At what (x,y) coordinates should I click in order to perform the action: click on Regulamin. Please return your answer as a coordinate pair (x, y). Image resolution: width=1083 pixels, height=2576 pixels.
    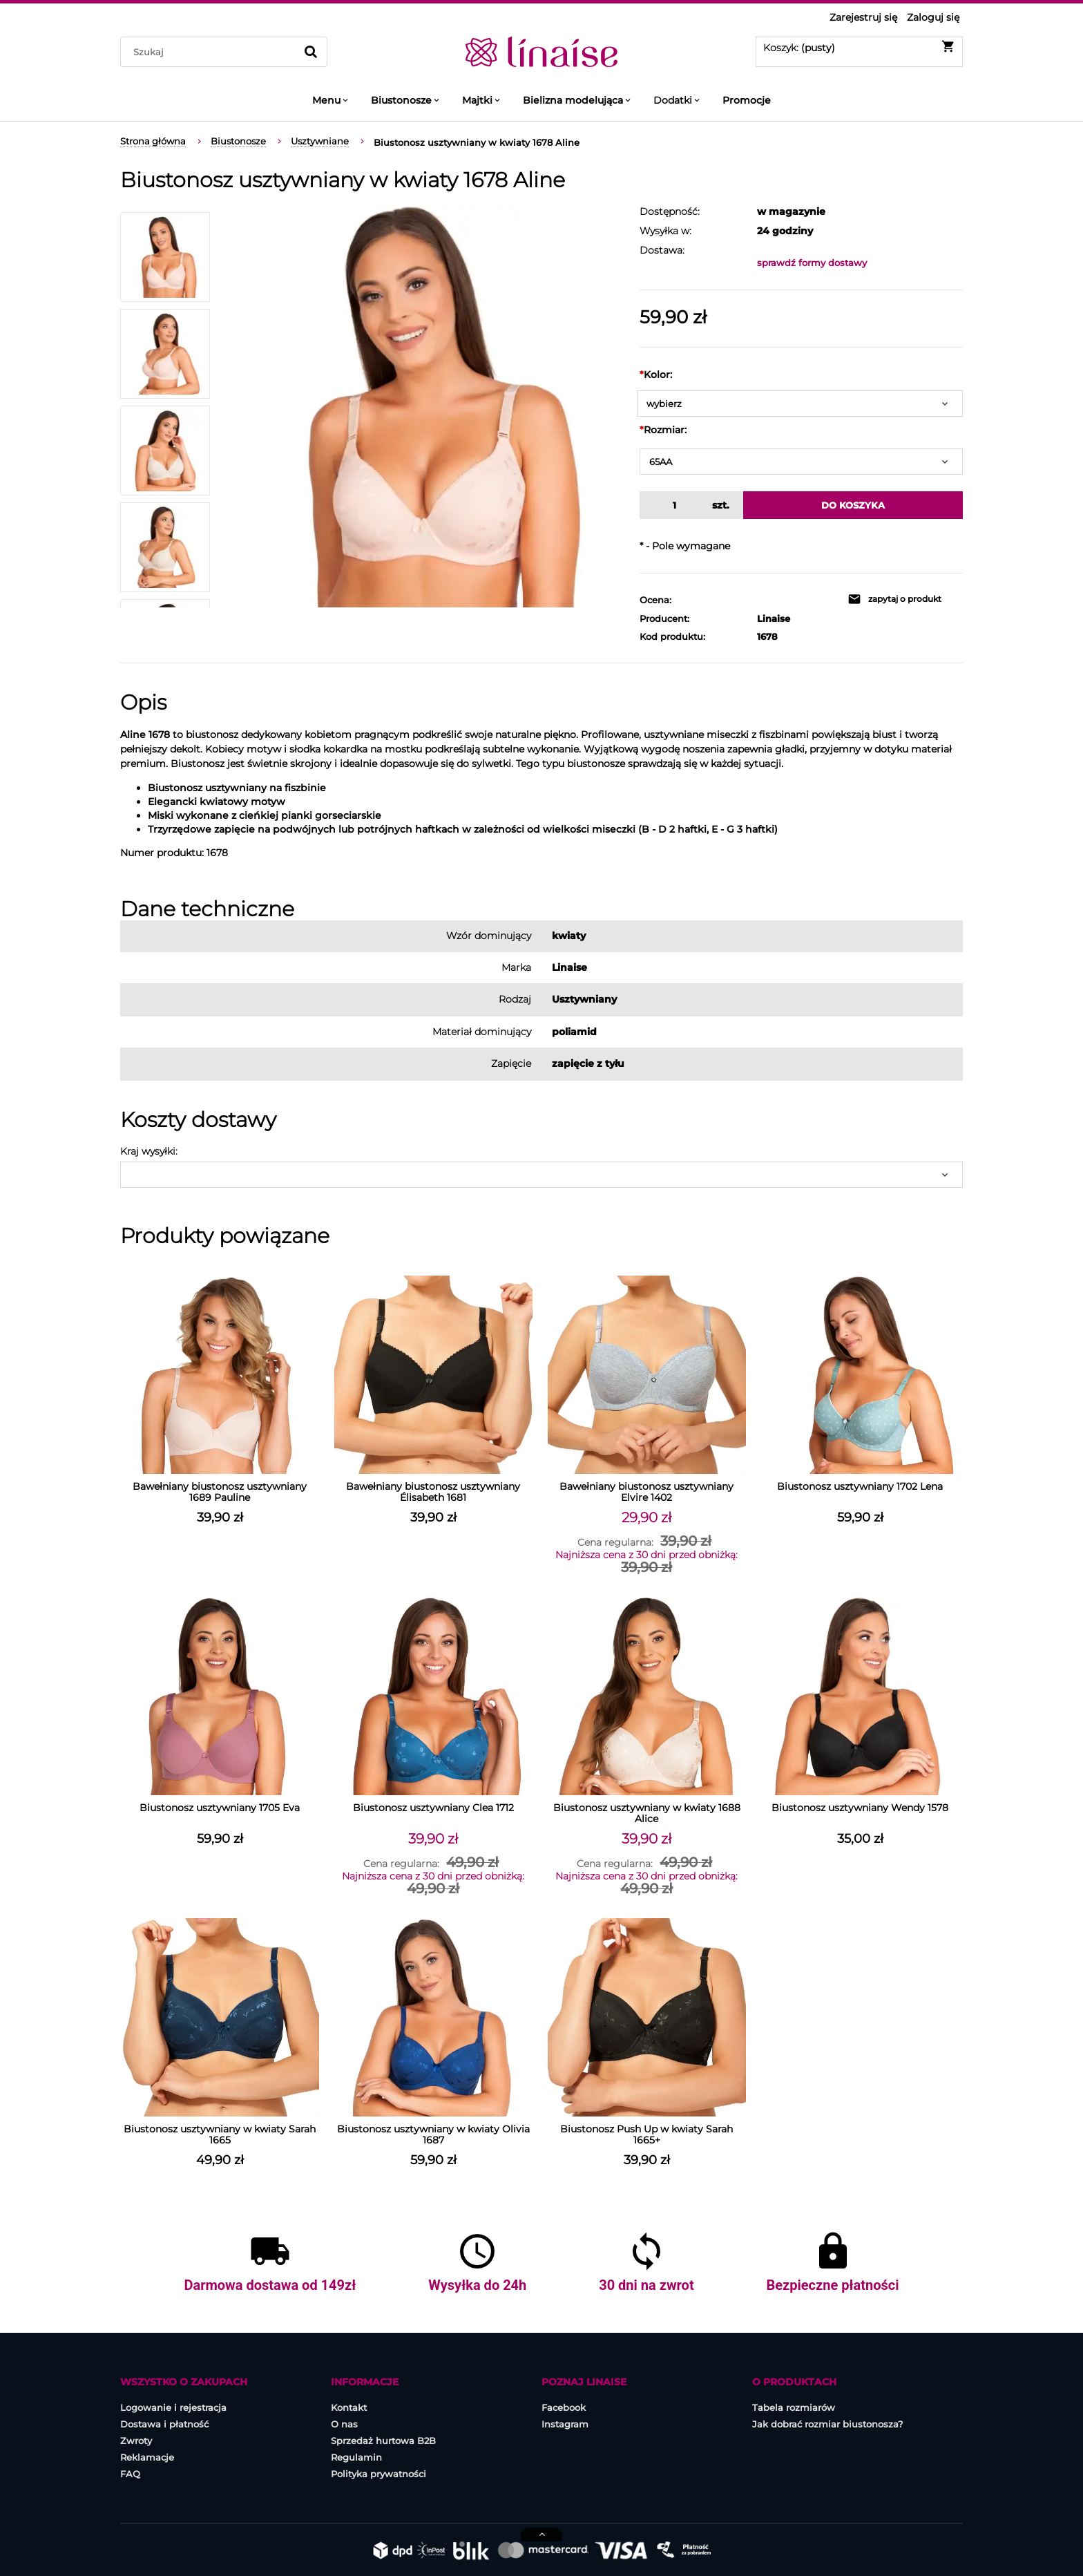
    Looking at the image, I should click on (356, 2457).